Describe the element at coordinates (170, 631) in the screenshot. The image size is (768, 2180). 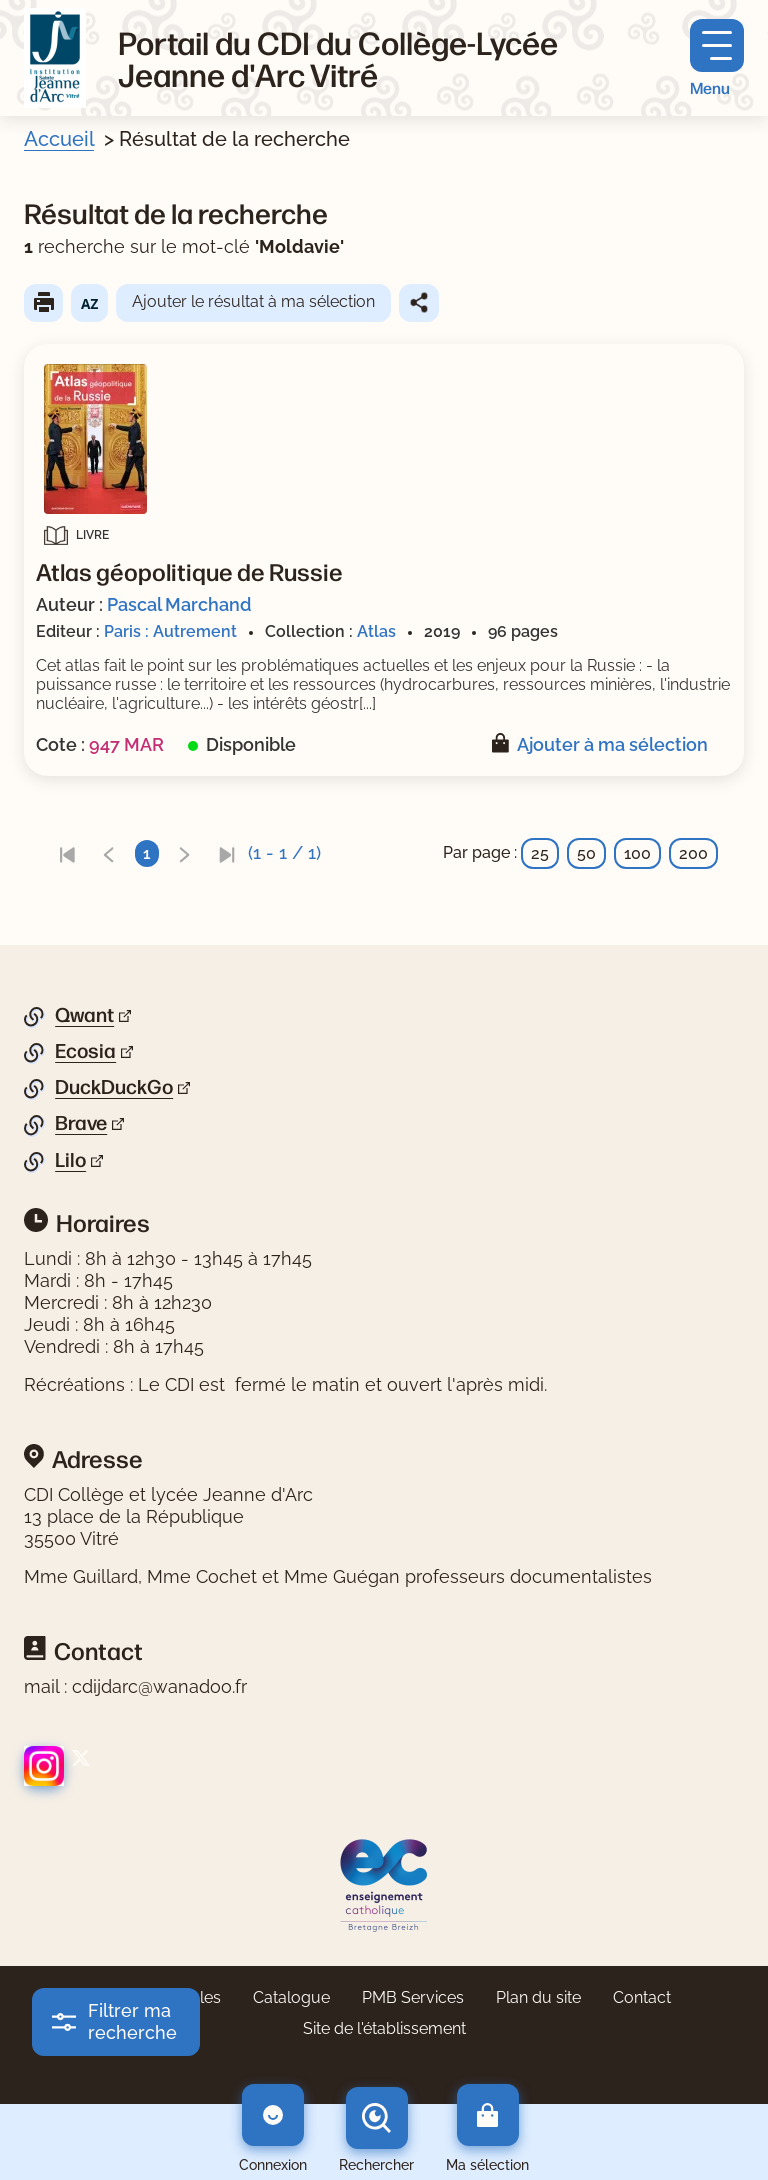
I see `Paris : Autrement` at that location.